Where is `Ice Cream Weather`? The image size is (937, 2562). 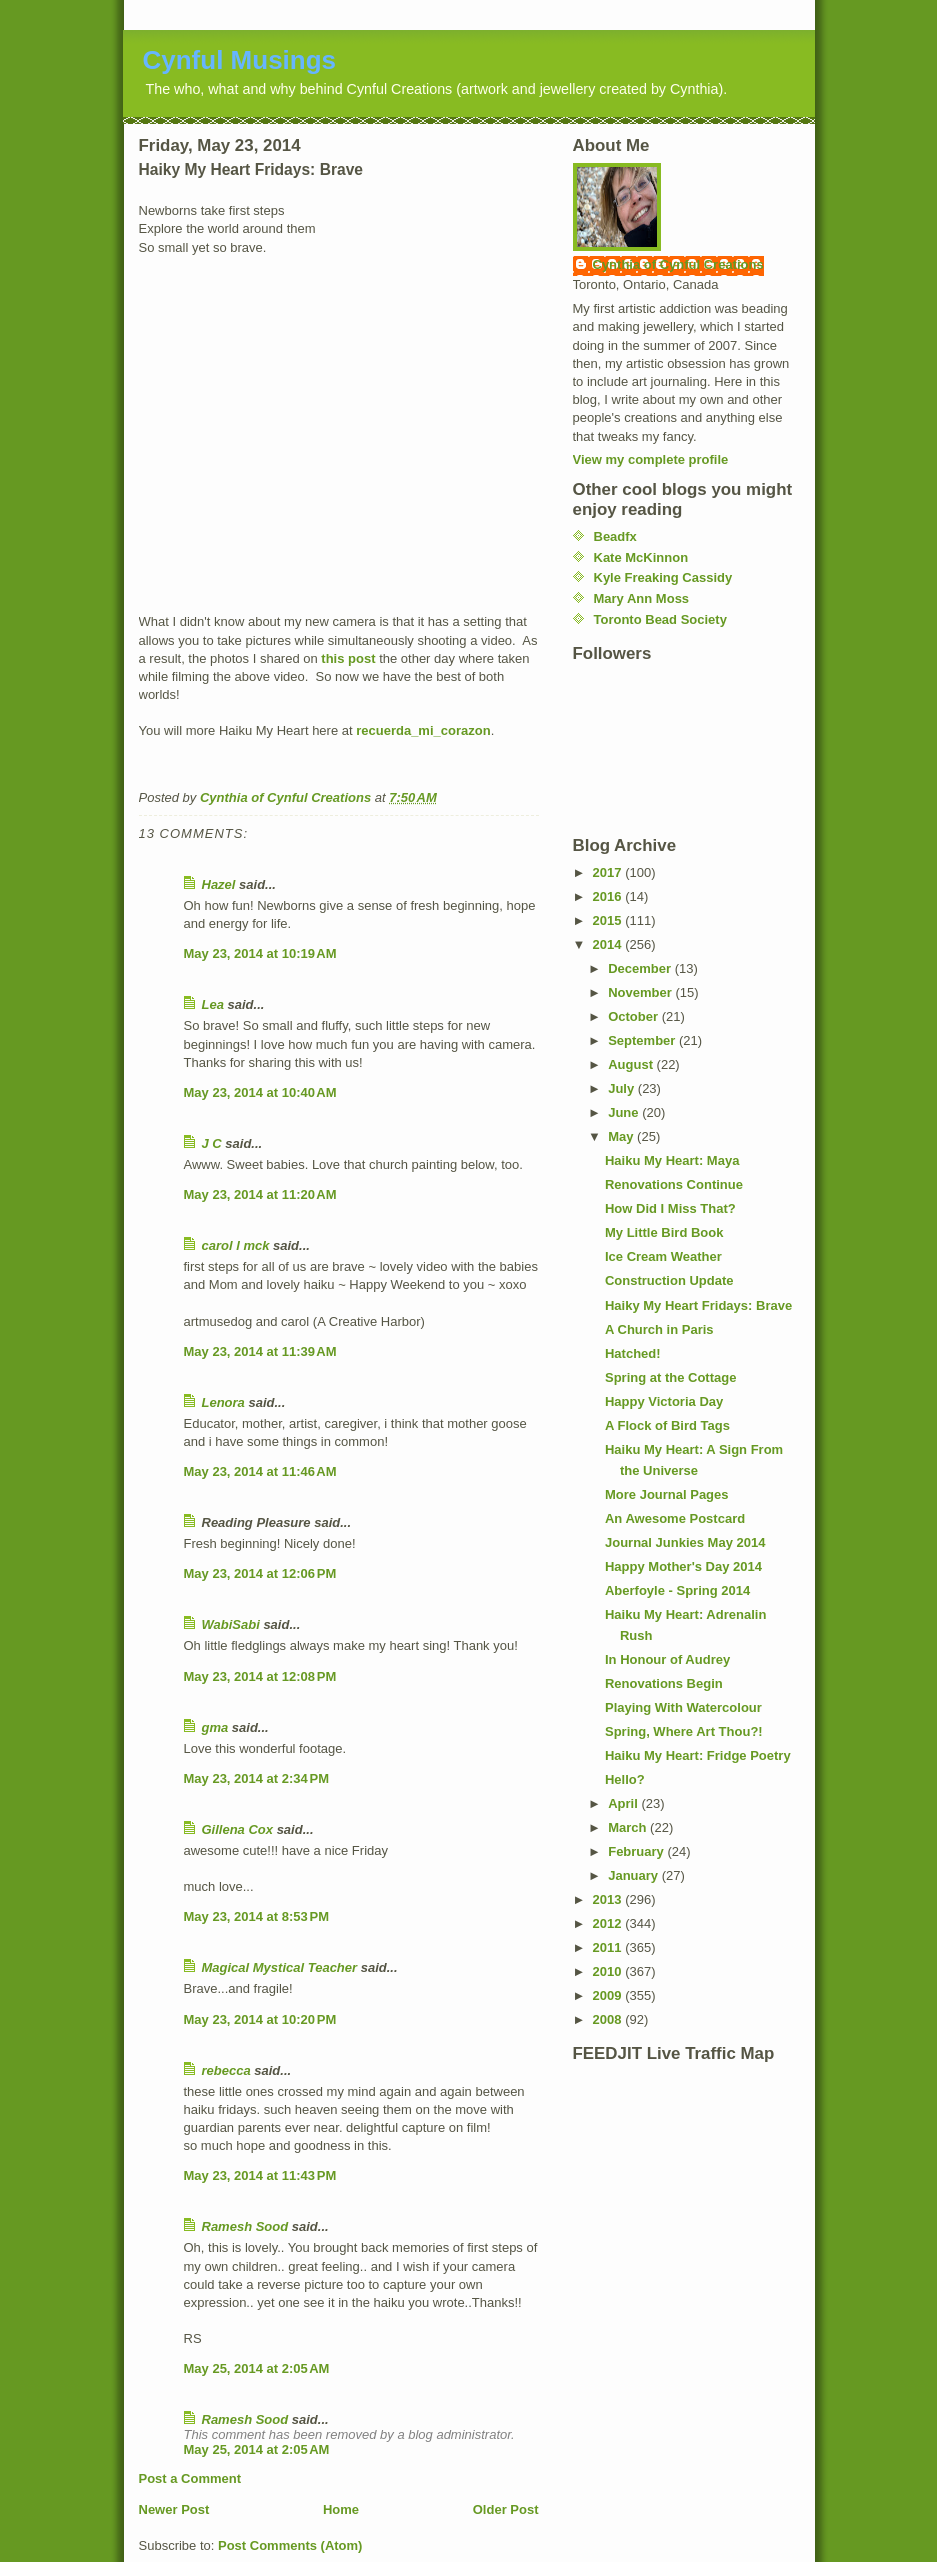
Ice Cream Weather is located at coordinates (663, 1256).